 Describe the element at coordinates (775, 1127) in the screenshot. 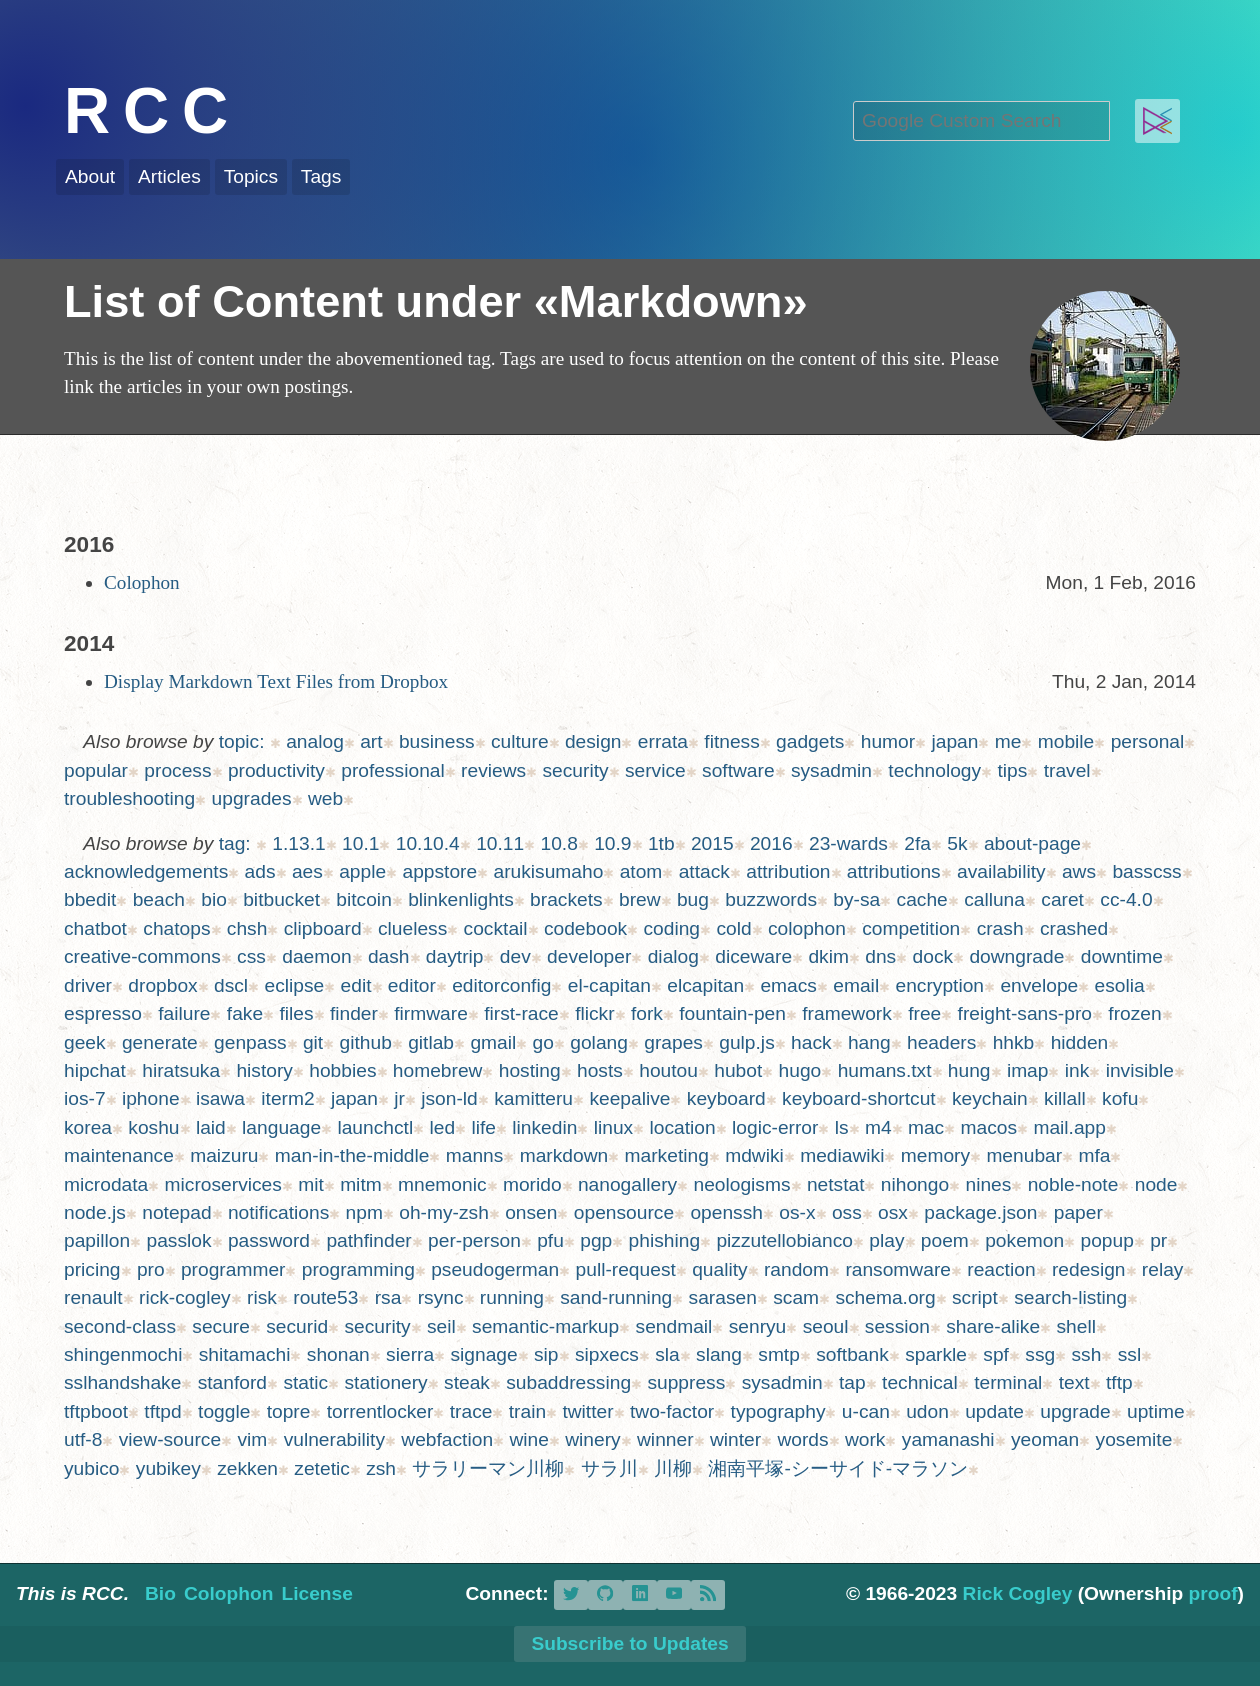

I see `logic-error` at that location.